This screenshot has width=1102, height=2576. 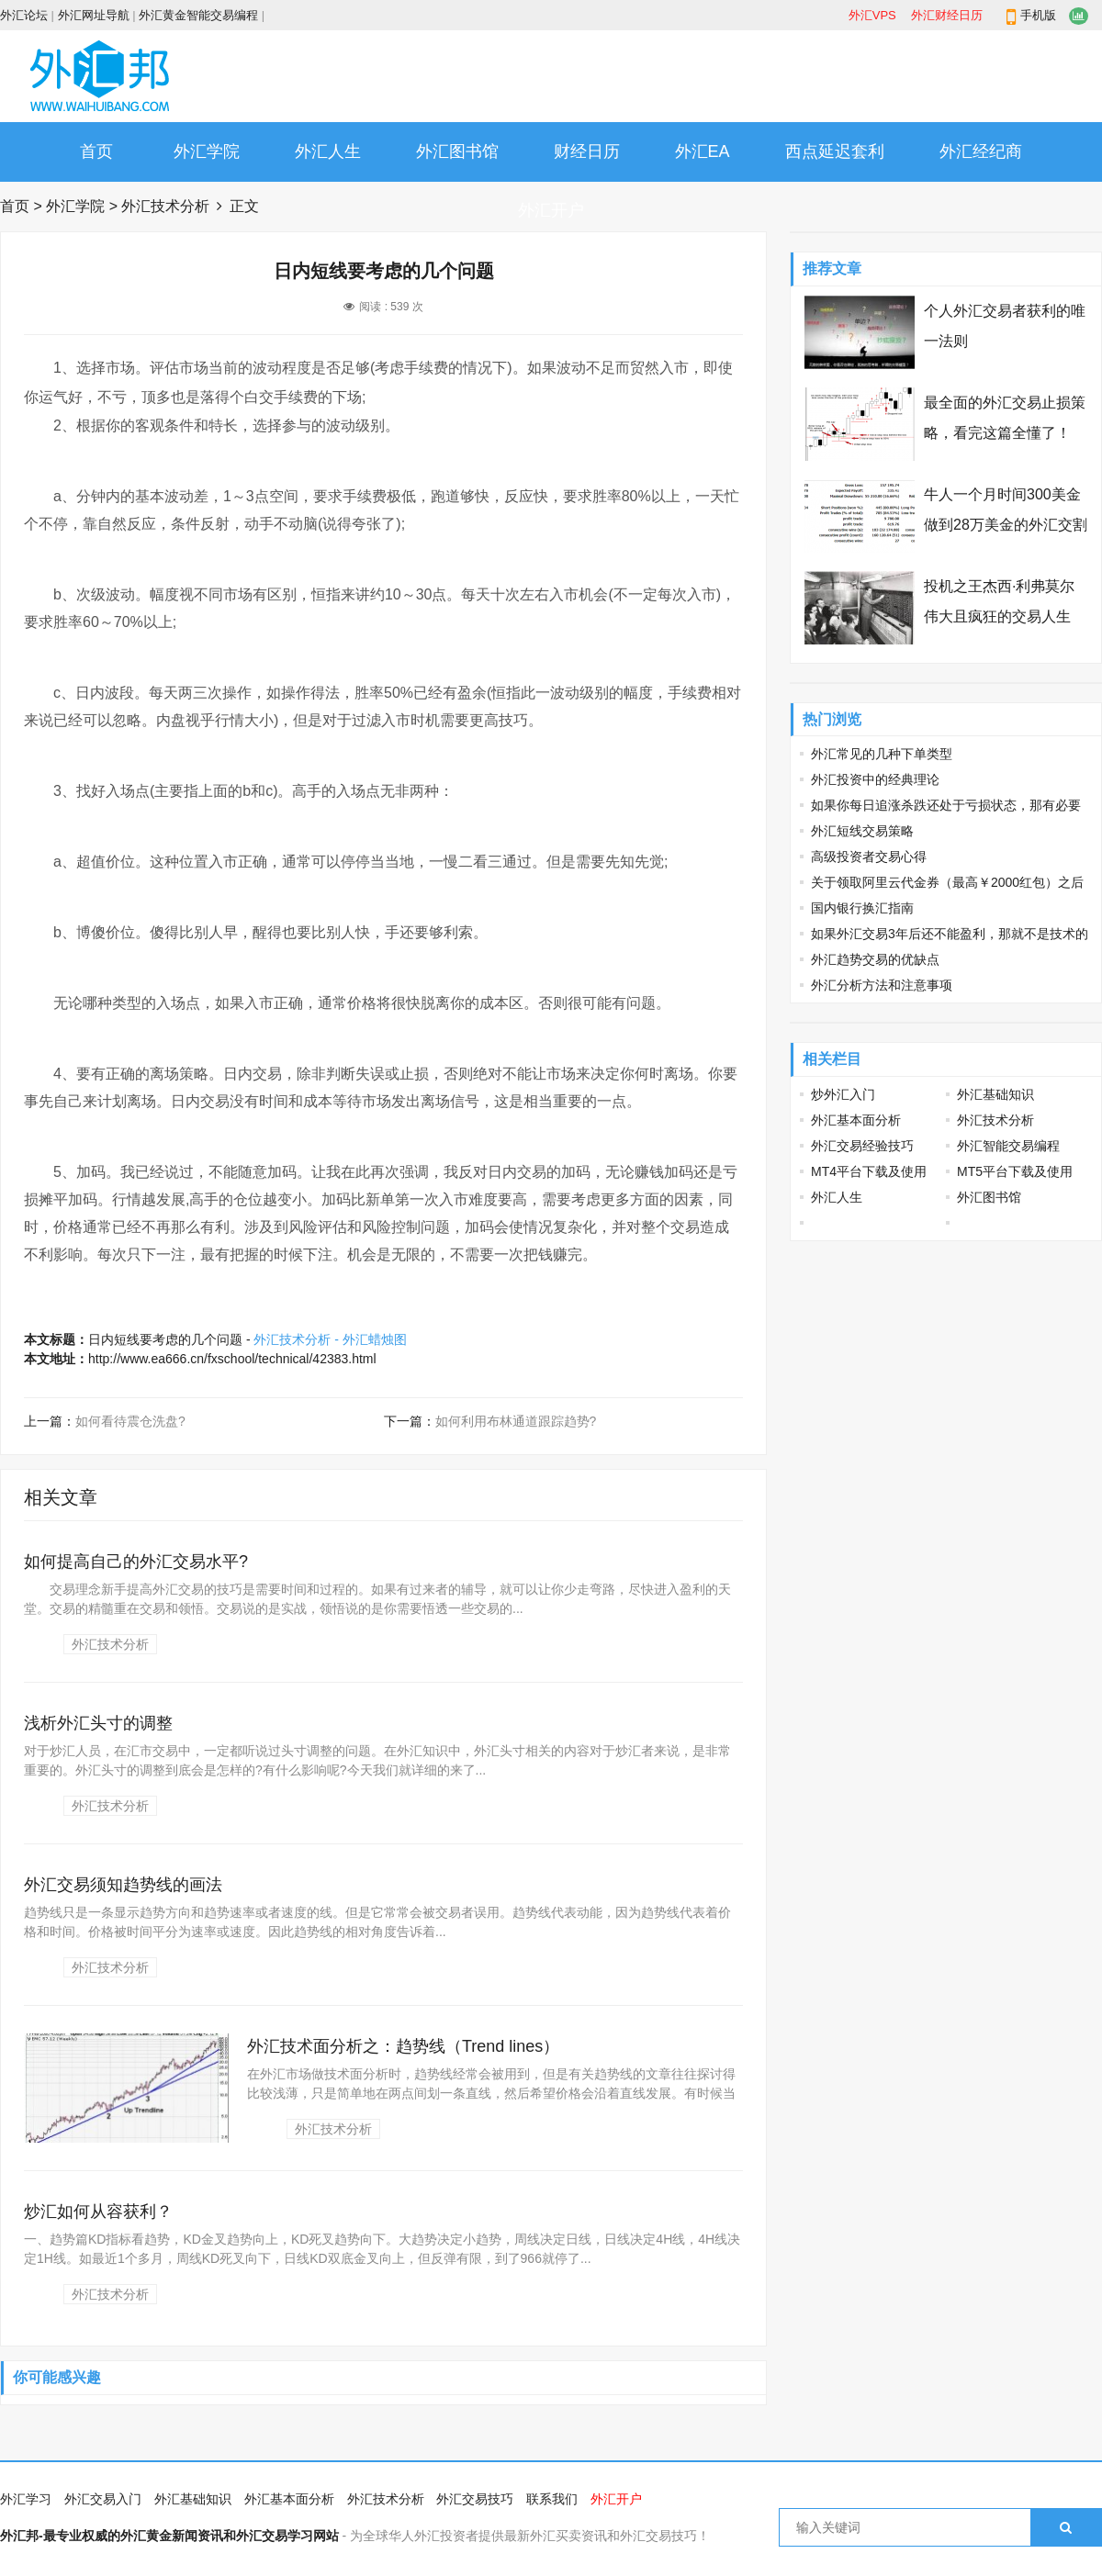 What do you see at coordinates (881, 753) in the screenshot?
I see `外汇常见的几种下单类型` at bounding box center [881, 753].